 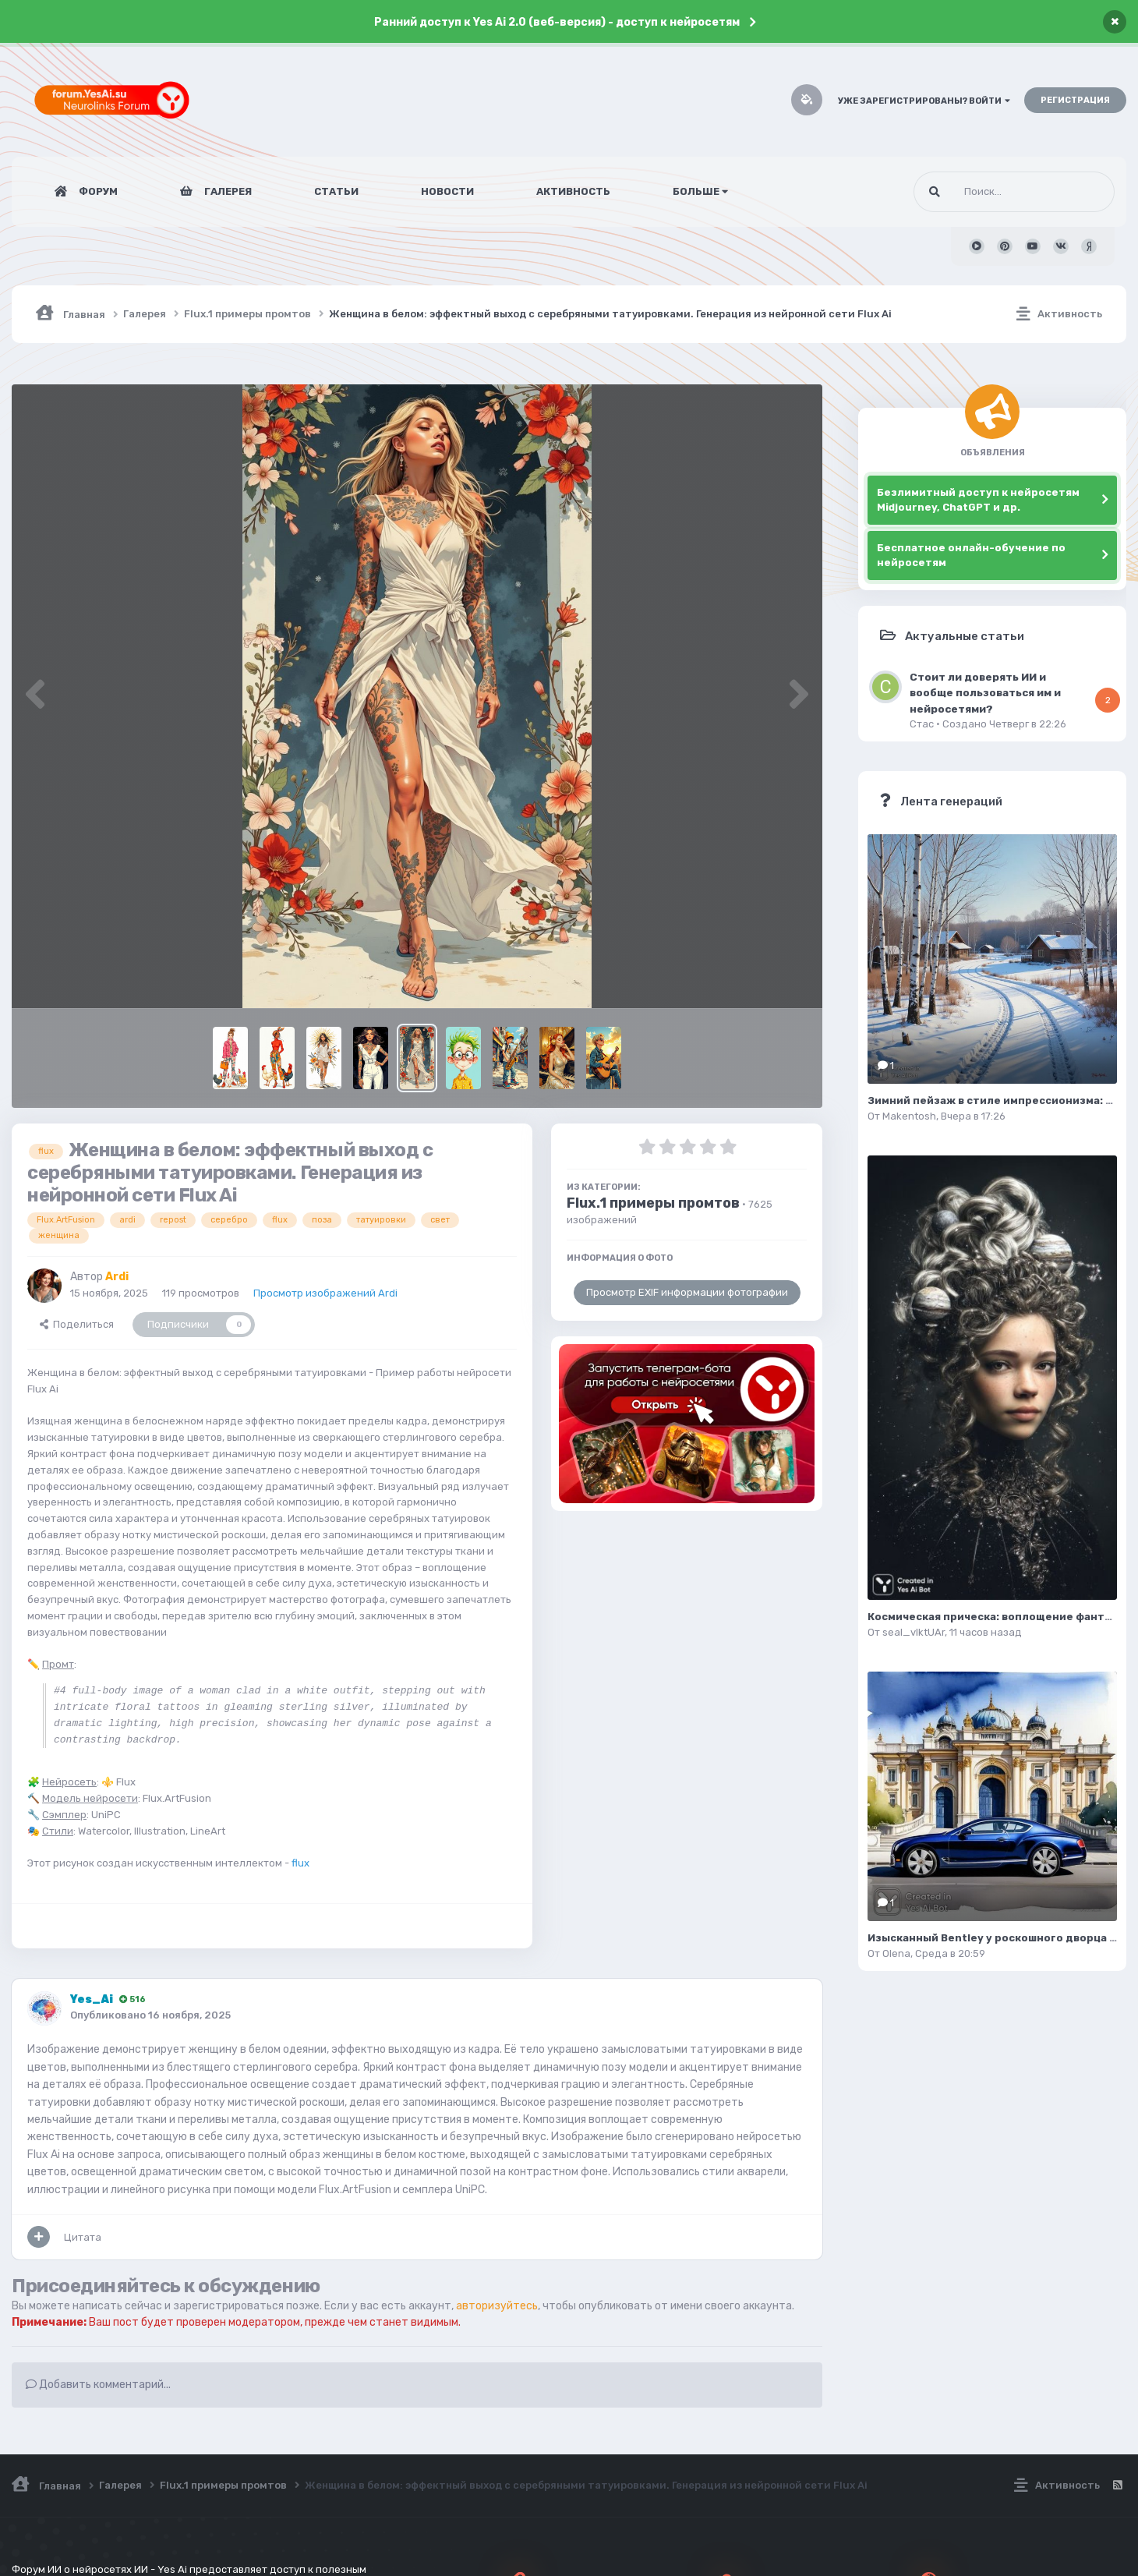 What do you see at coordinates (325, 1293) in the screenshot?
I see `Просмотр изображений Ardi` at bounding box center [325, 1293].